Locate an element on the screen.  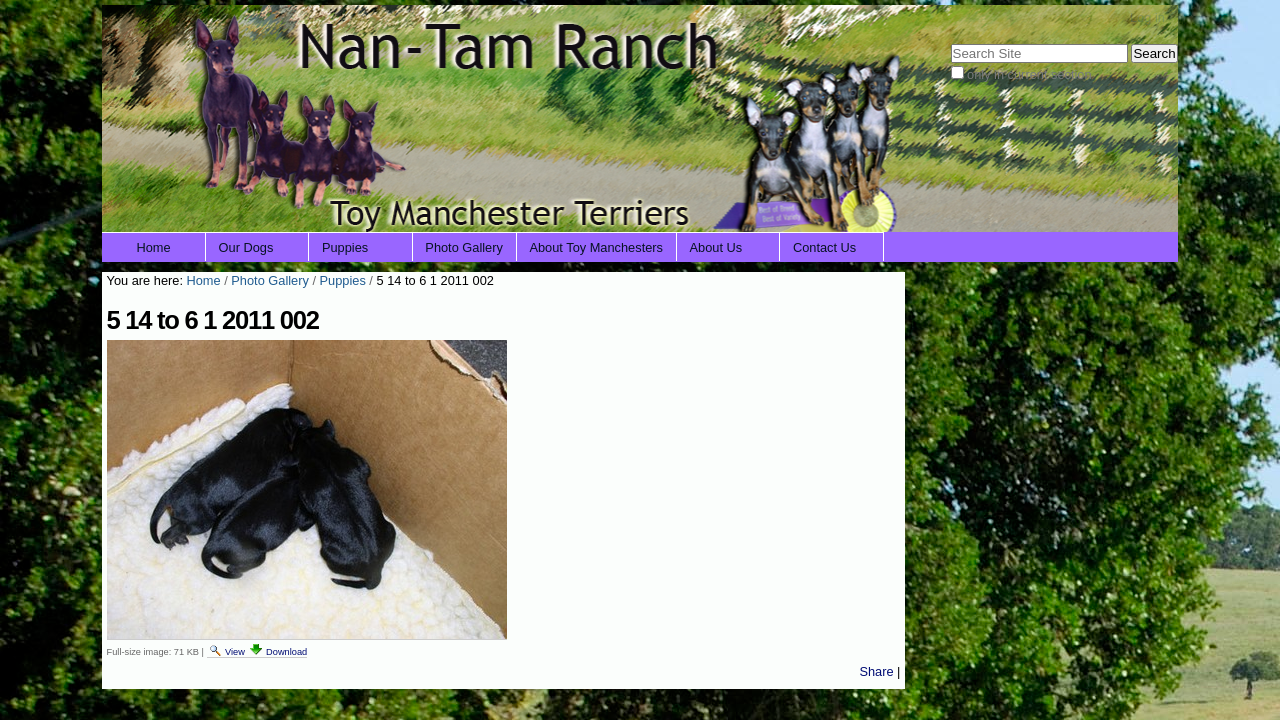
About Toy Manchesters is located at coordinates (596, 247).